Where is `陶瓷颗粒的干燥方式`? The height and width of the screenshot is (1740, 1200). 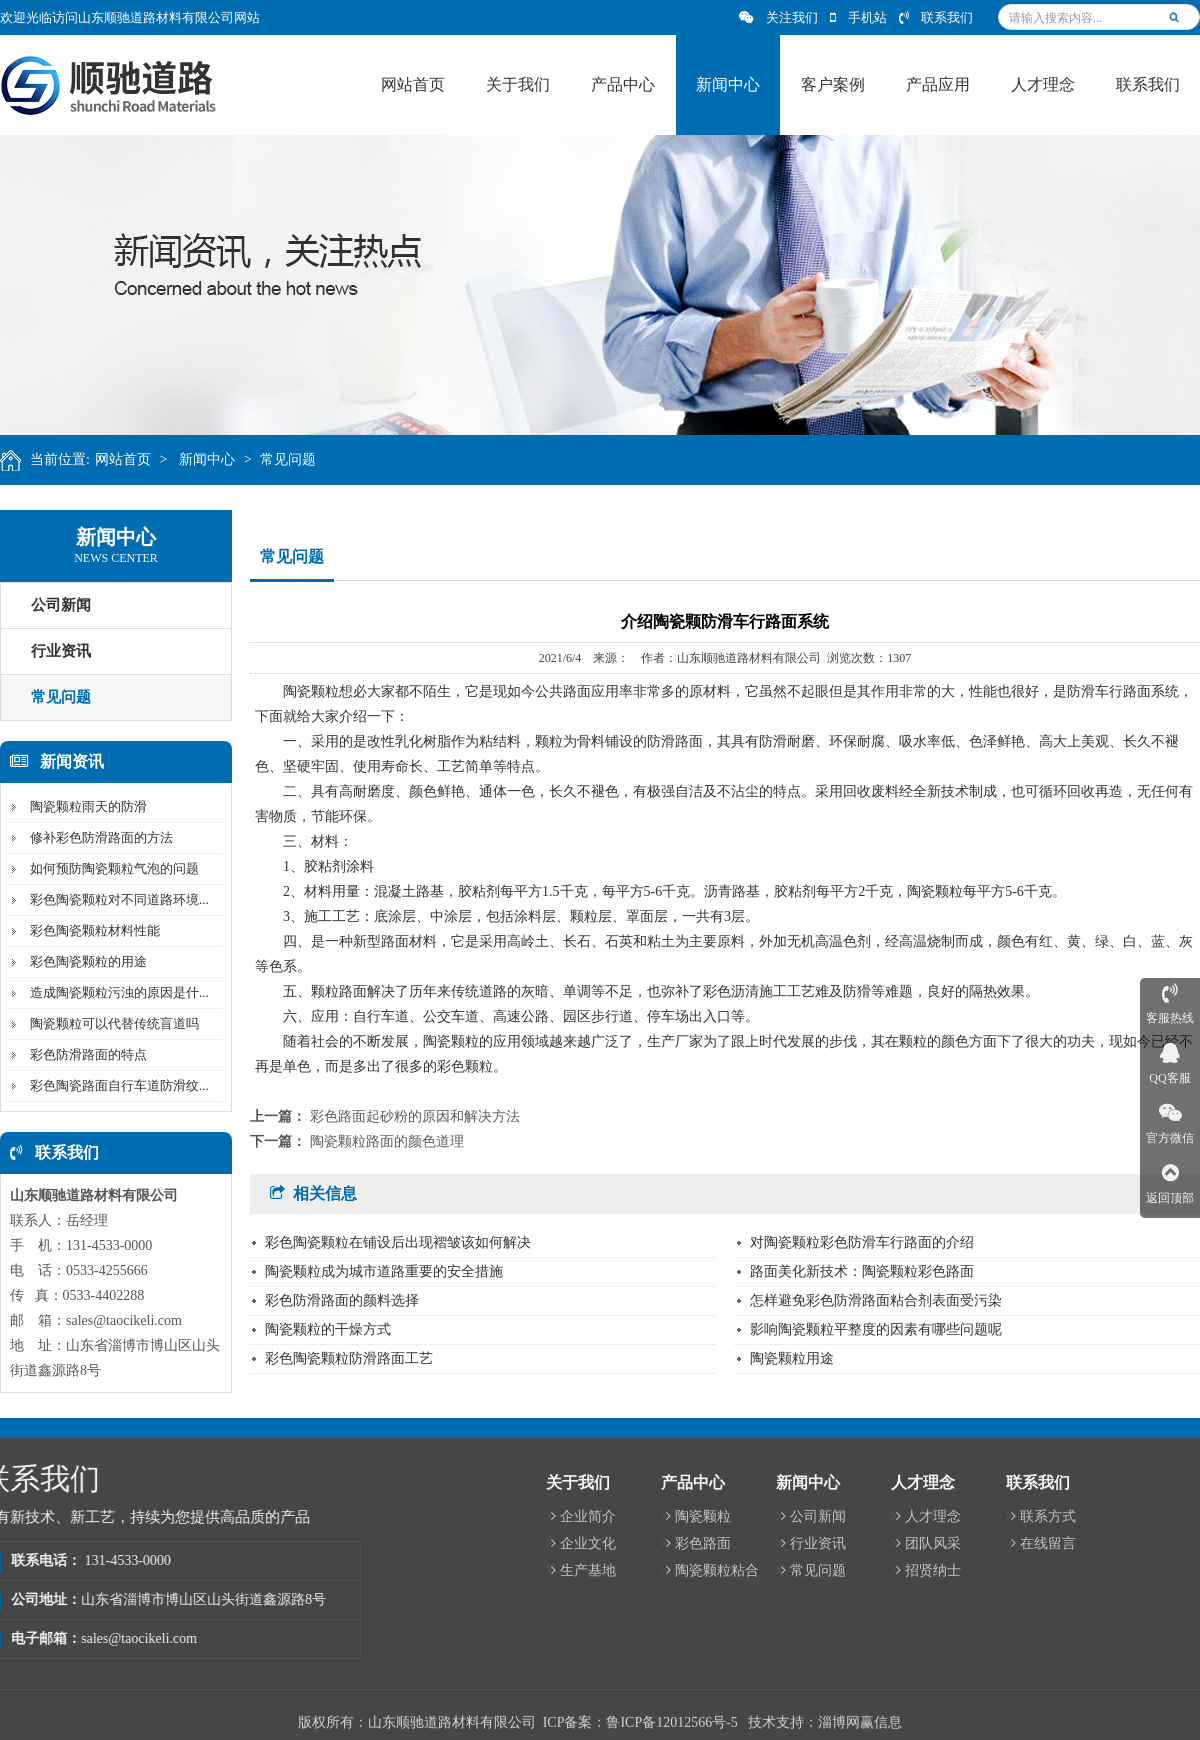
陶瓷颗粒的干燥方式 is located at coordinates (328, 1329).